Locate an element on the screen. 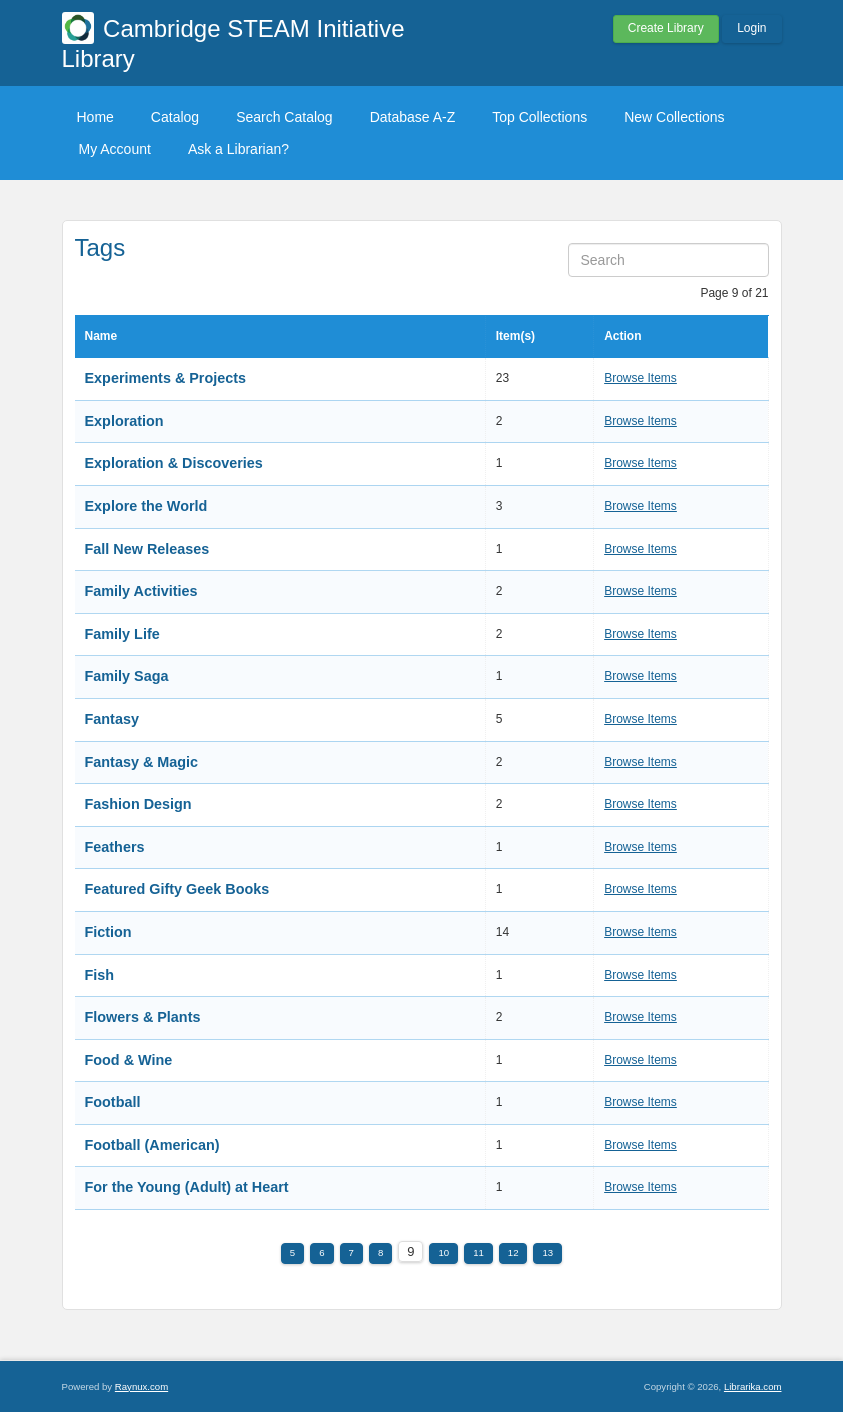 The width and height of the screenshot is (843, 1412). Librarika.com is located at coordinates (753, 1386).